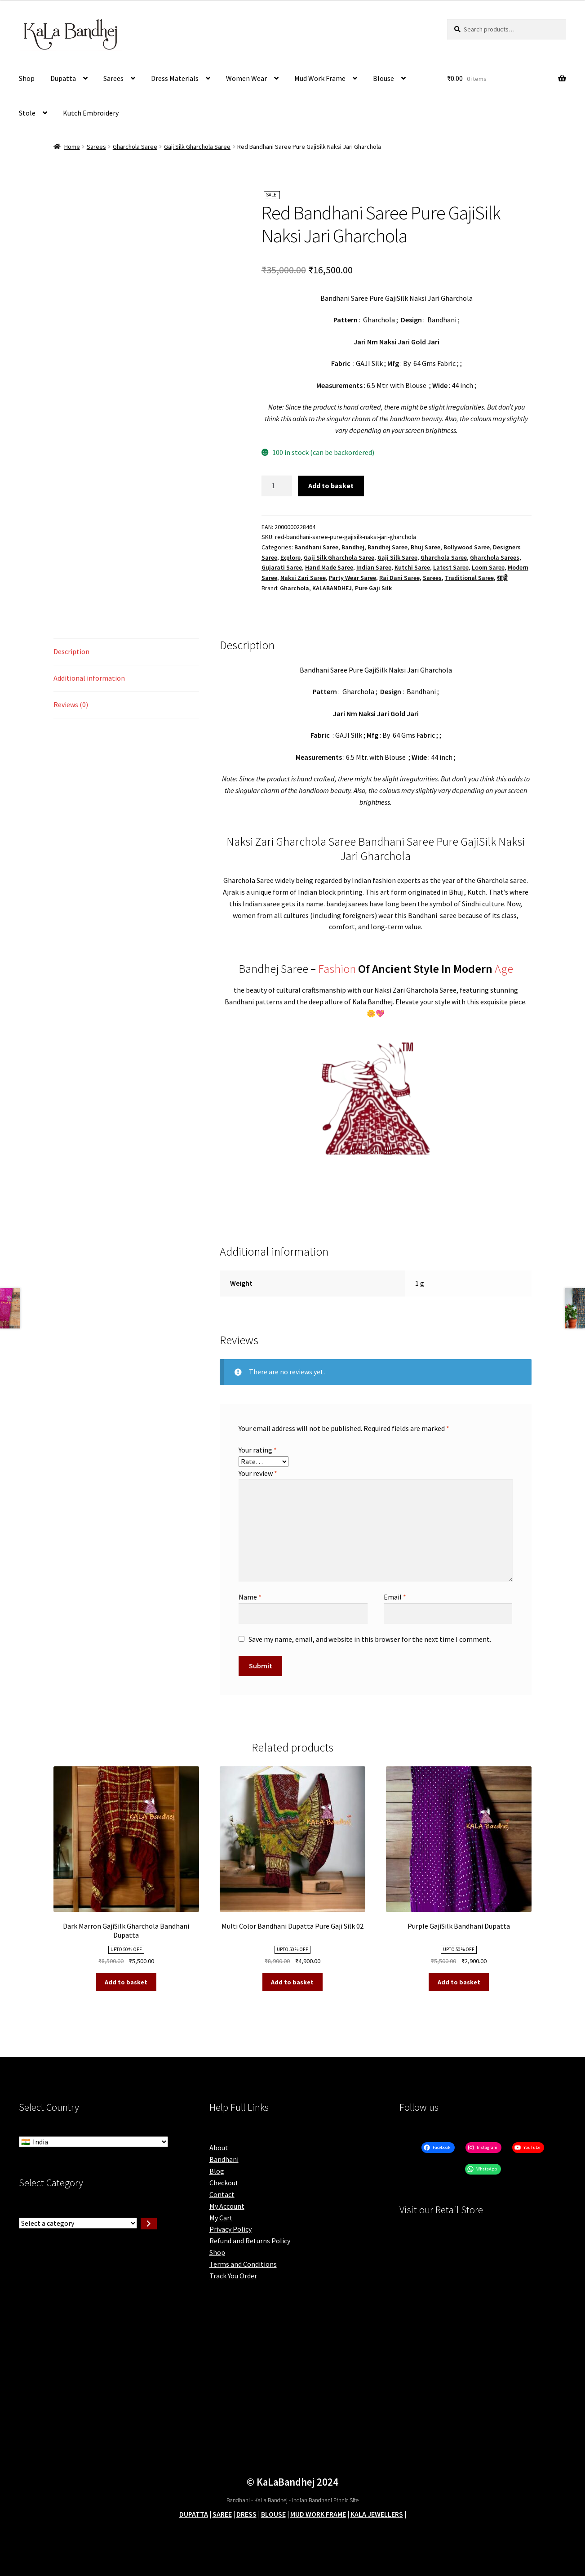  I want to click on Sarees, so click(113, 78).